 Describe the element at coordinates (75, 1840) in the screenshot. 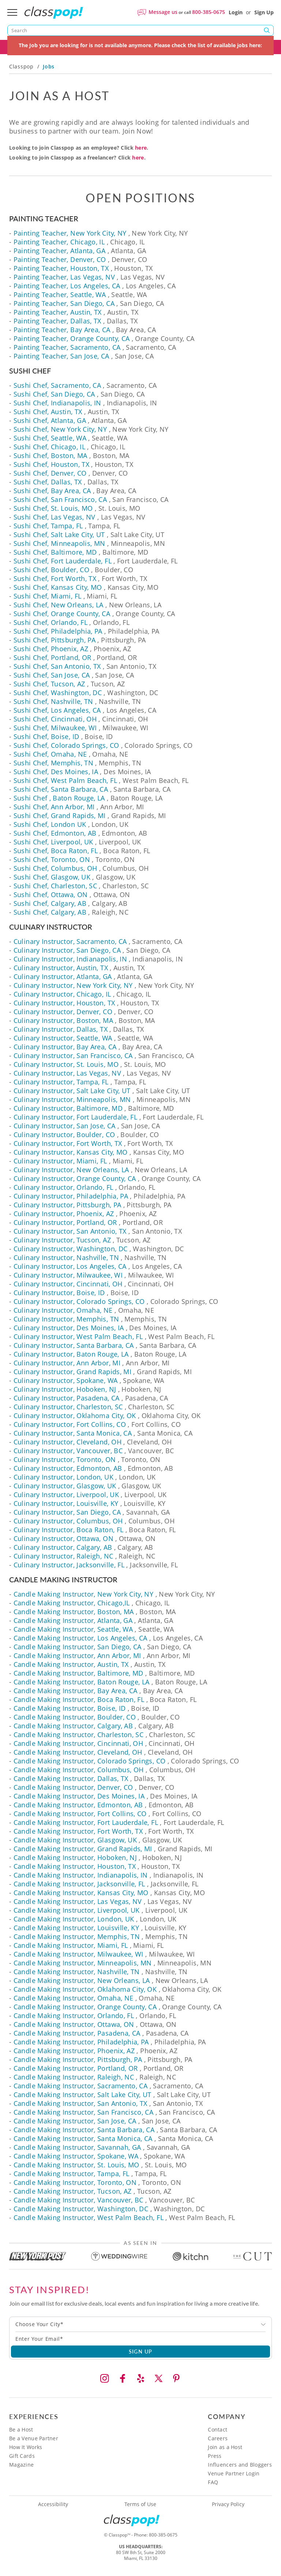

I see `Candle Making Instructor, Glasgow, UK` at that location.